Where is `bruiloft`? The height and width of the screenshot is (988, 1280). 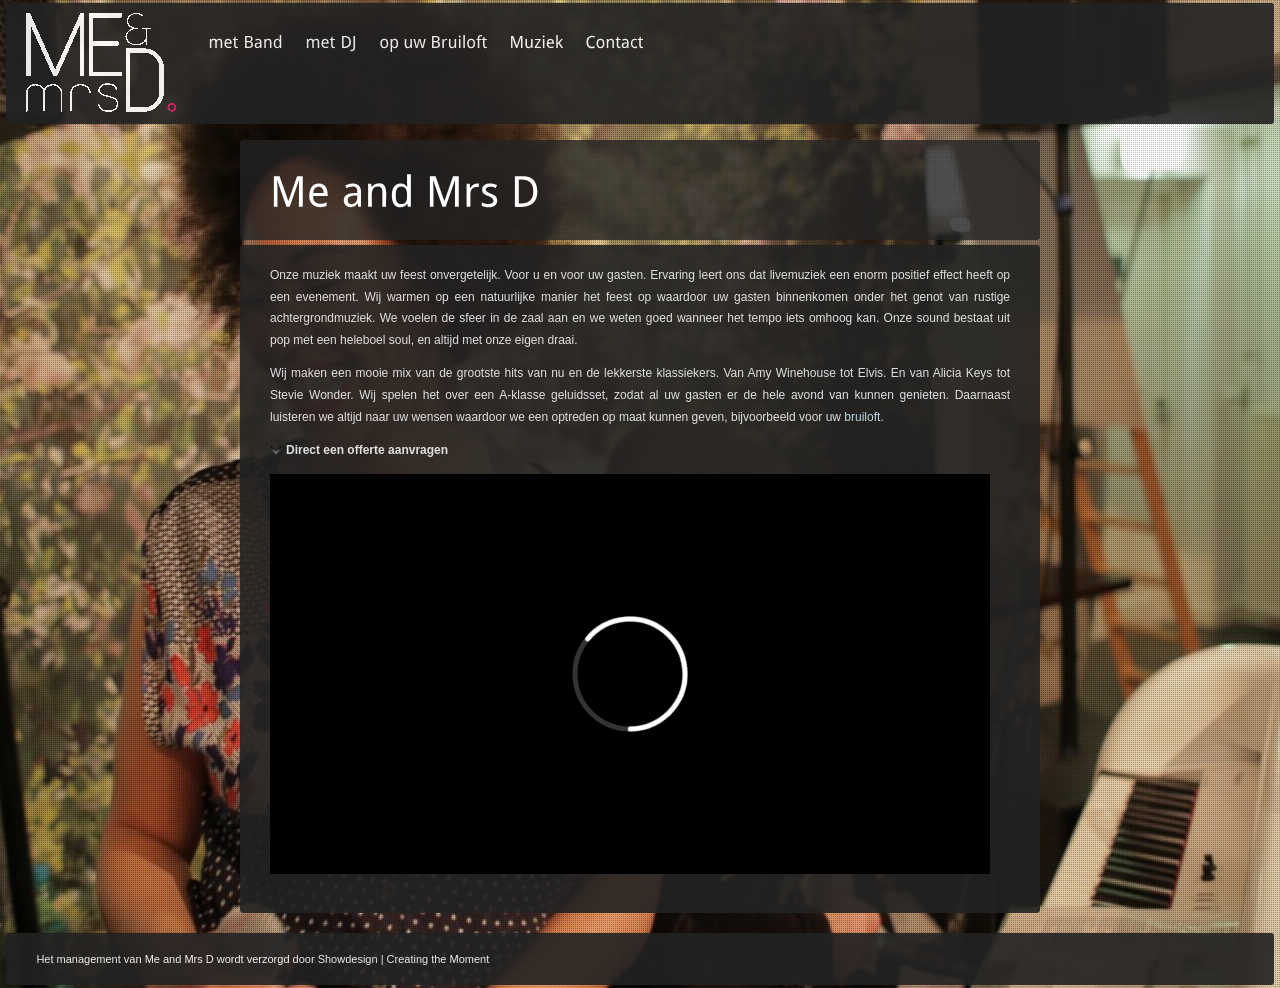
bruiloft is located at coordinates (862, 417).